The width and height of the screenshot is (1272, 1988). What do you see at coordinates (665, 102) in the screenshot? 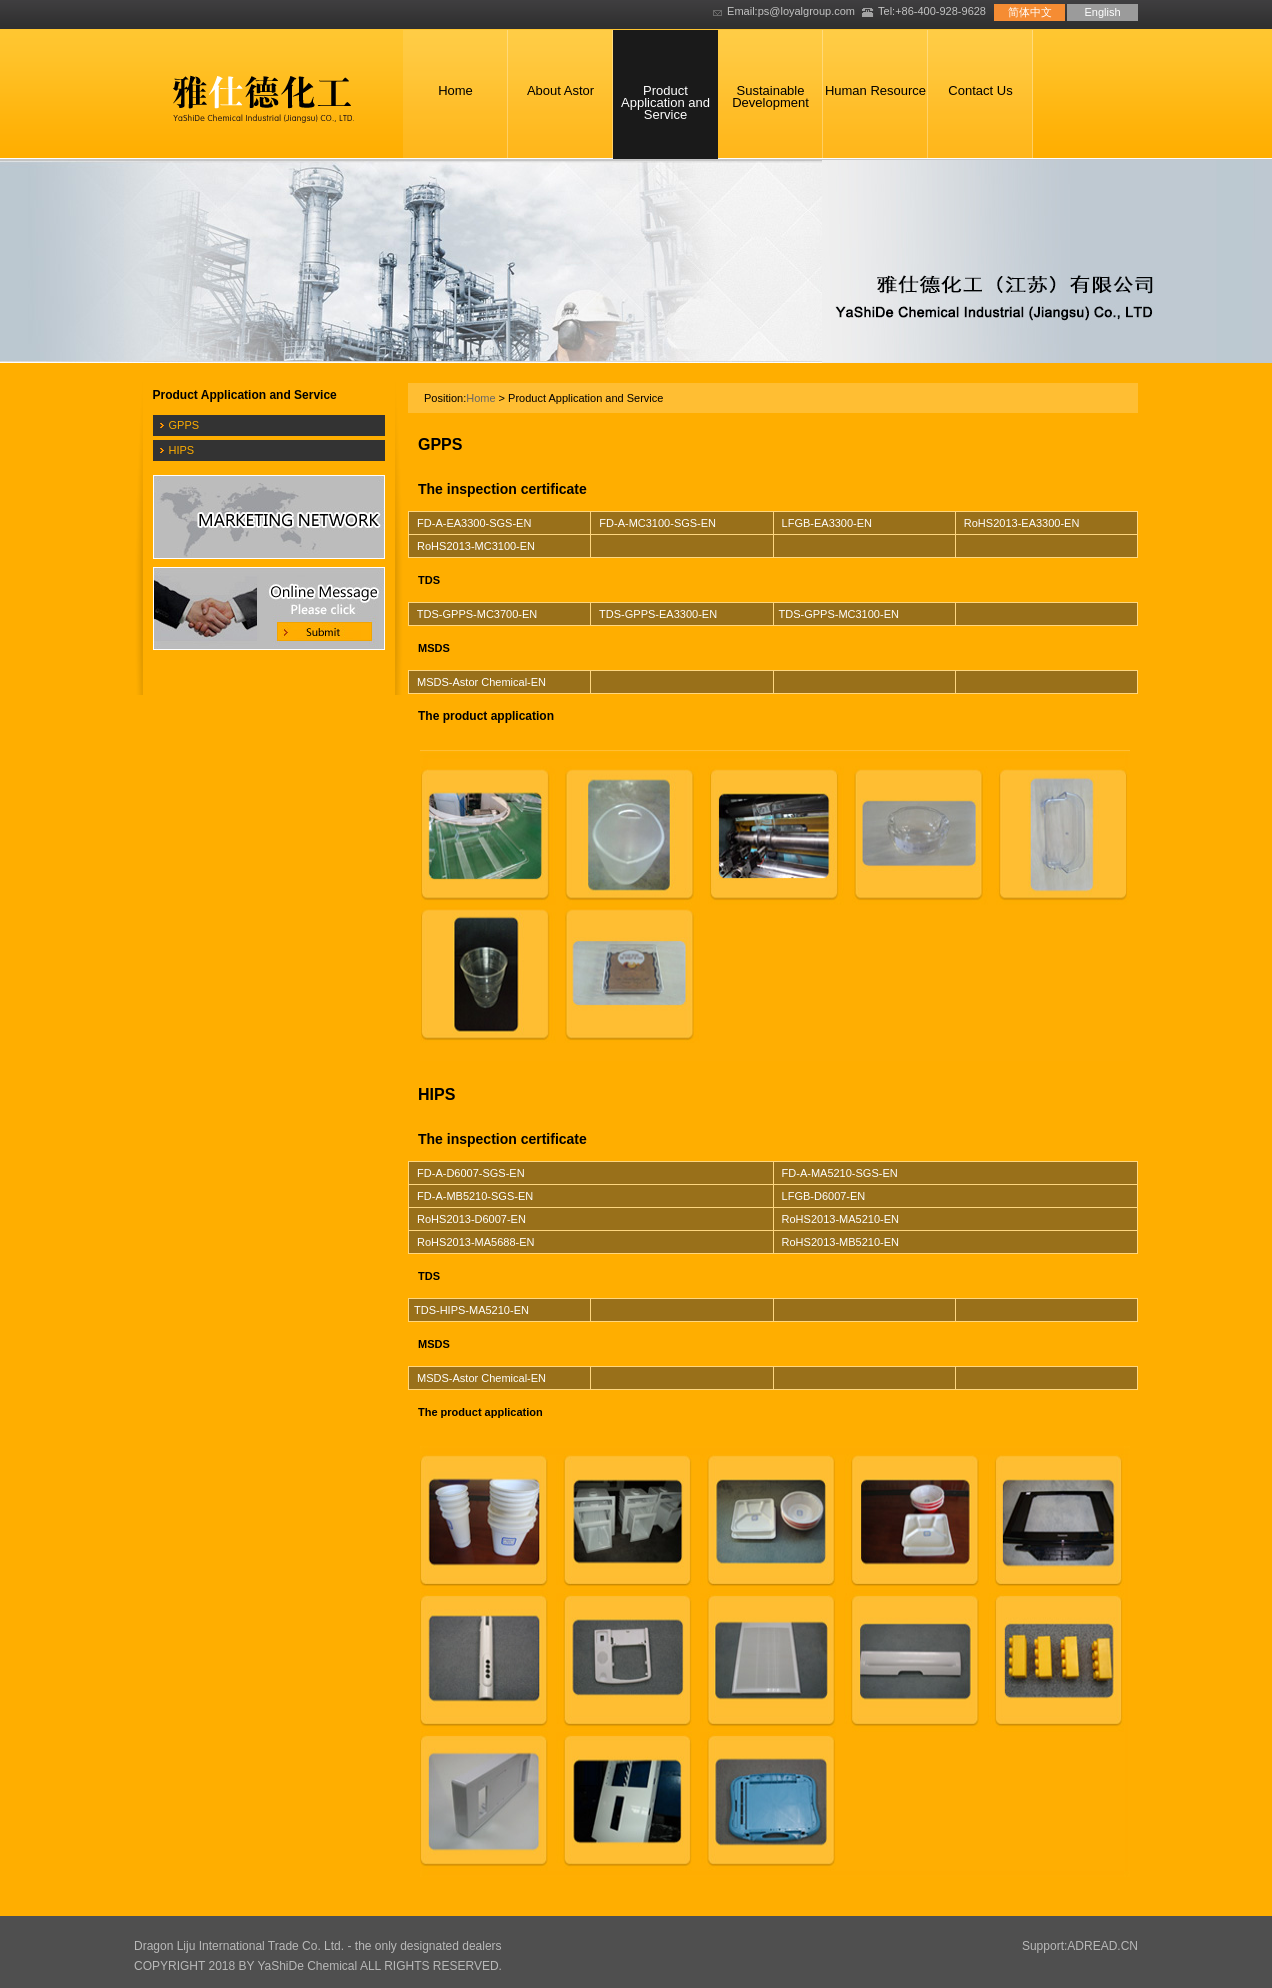
I see `Product Application and Service` at bounding box center [665, 102].